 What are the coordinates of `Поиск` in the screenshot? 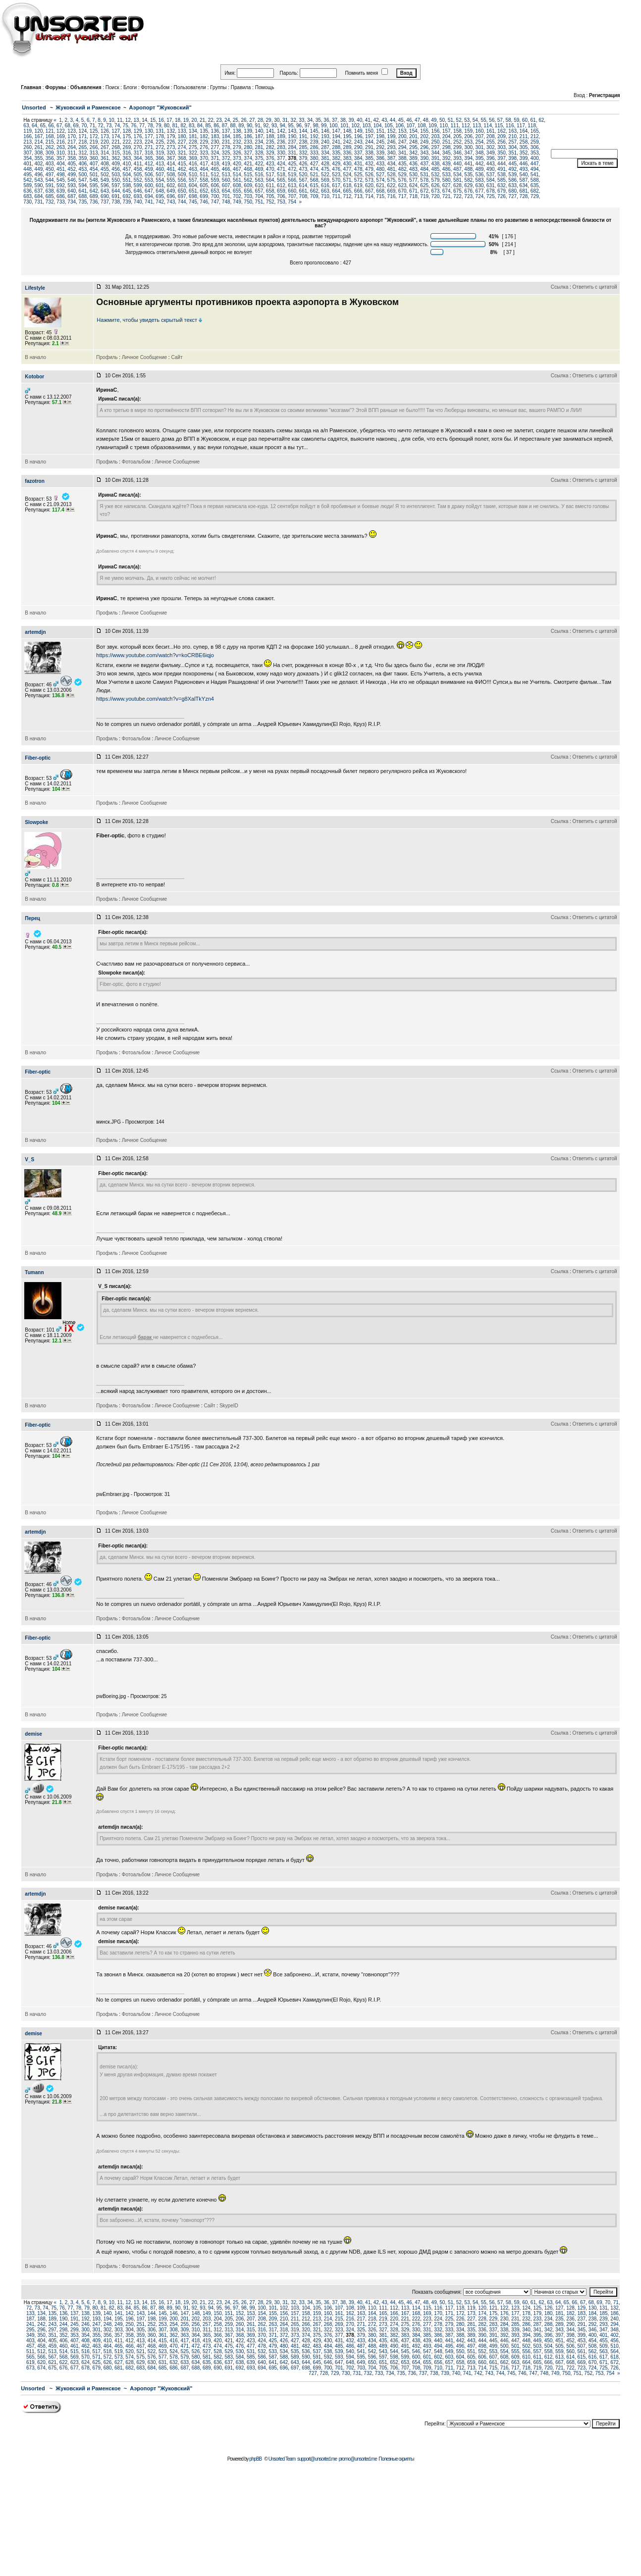 It's located at (112, 87).